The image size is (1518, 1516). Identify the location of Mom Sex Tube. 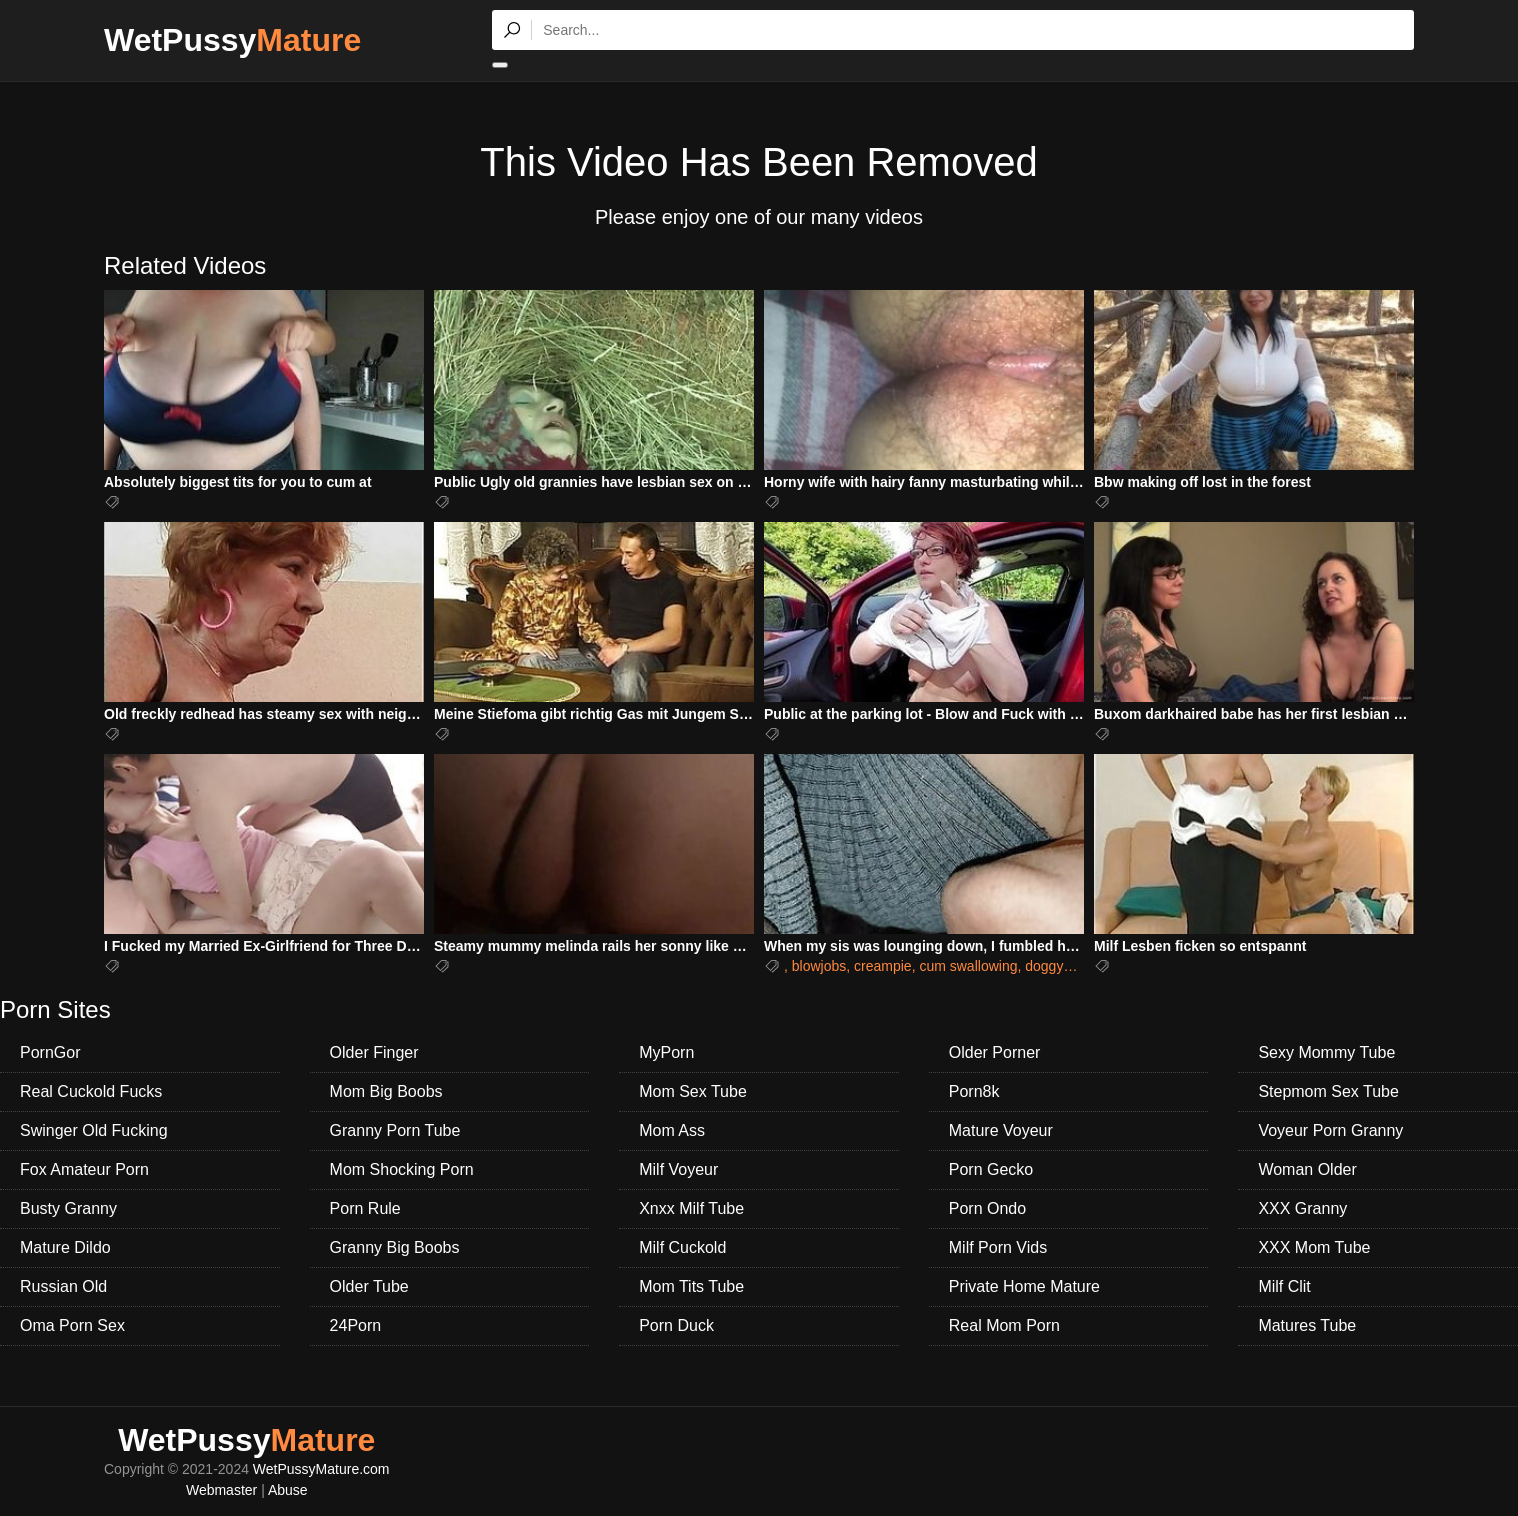
(693, 1091).